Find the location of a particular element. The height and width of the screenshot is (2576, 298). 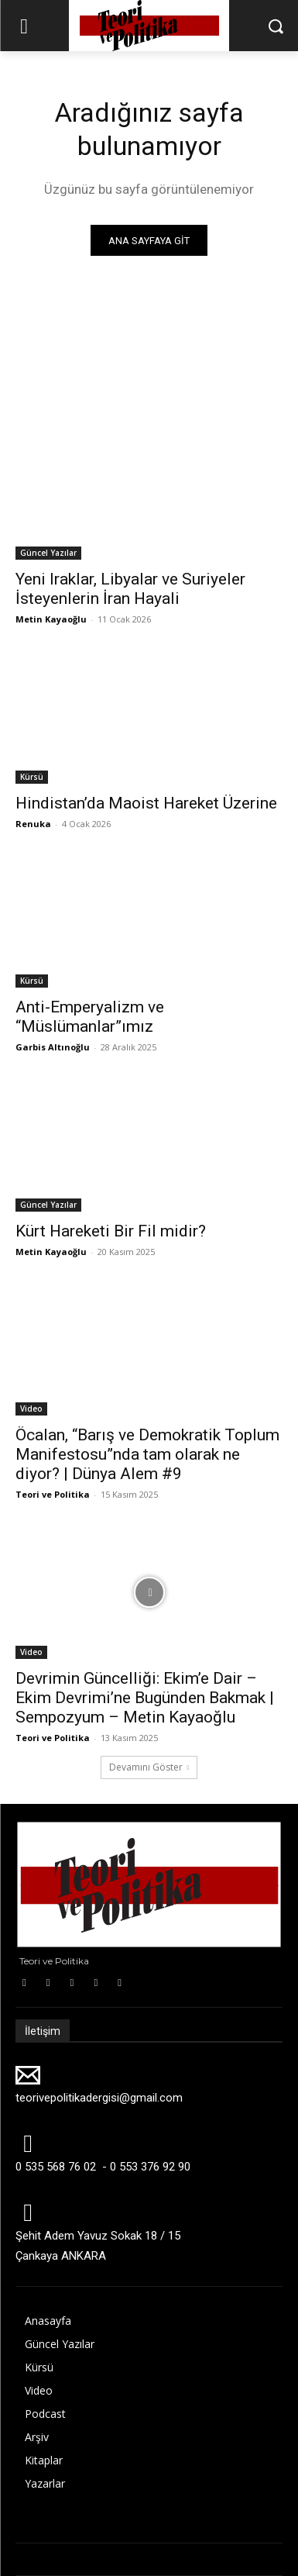

Renuka is located at coordinates (33, 823).